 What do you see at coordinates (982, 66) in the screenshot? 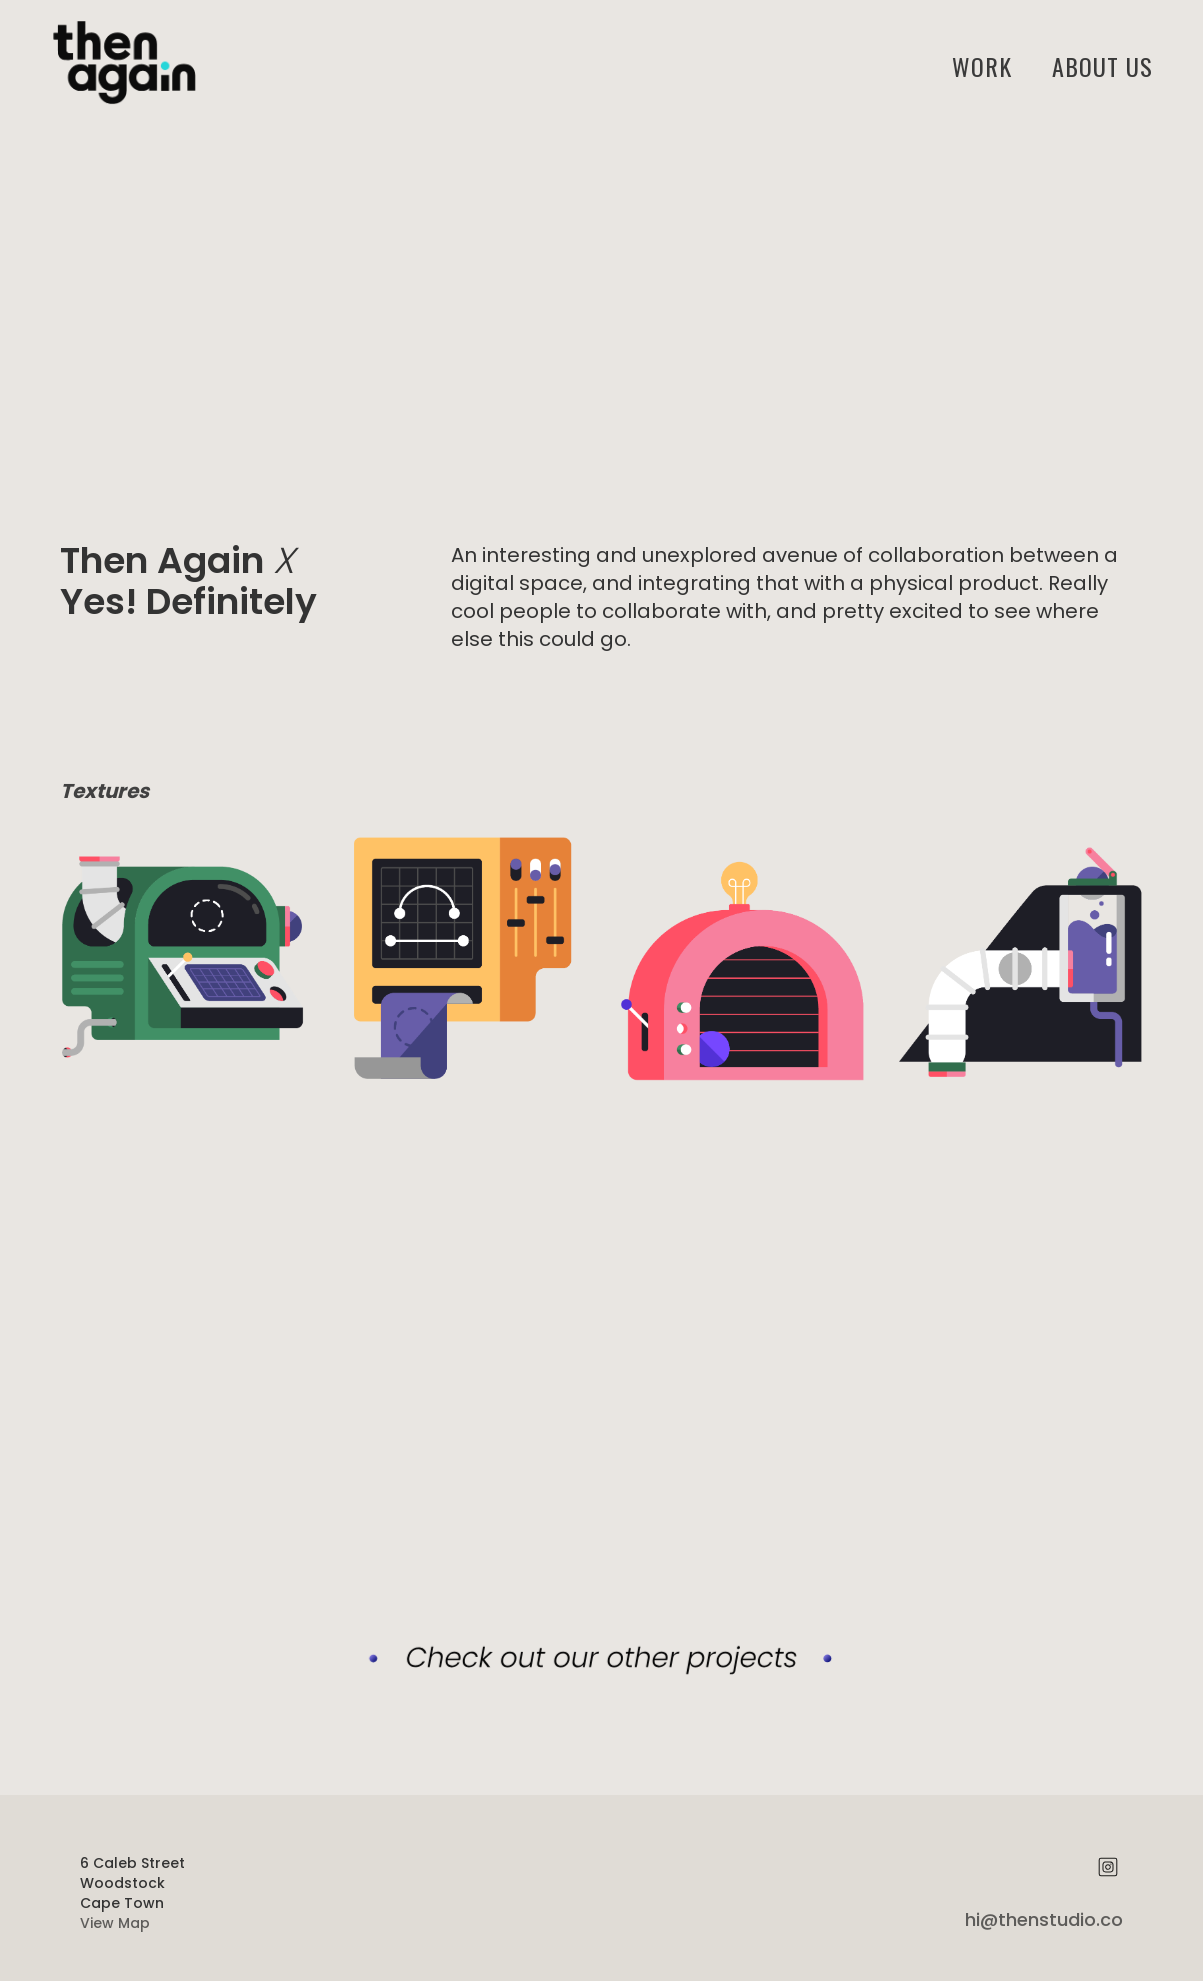
I see `Work` at bounding box center [982, 66].